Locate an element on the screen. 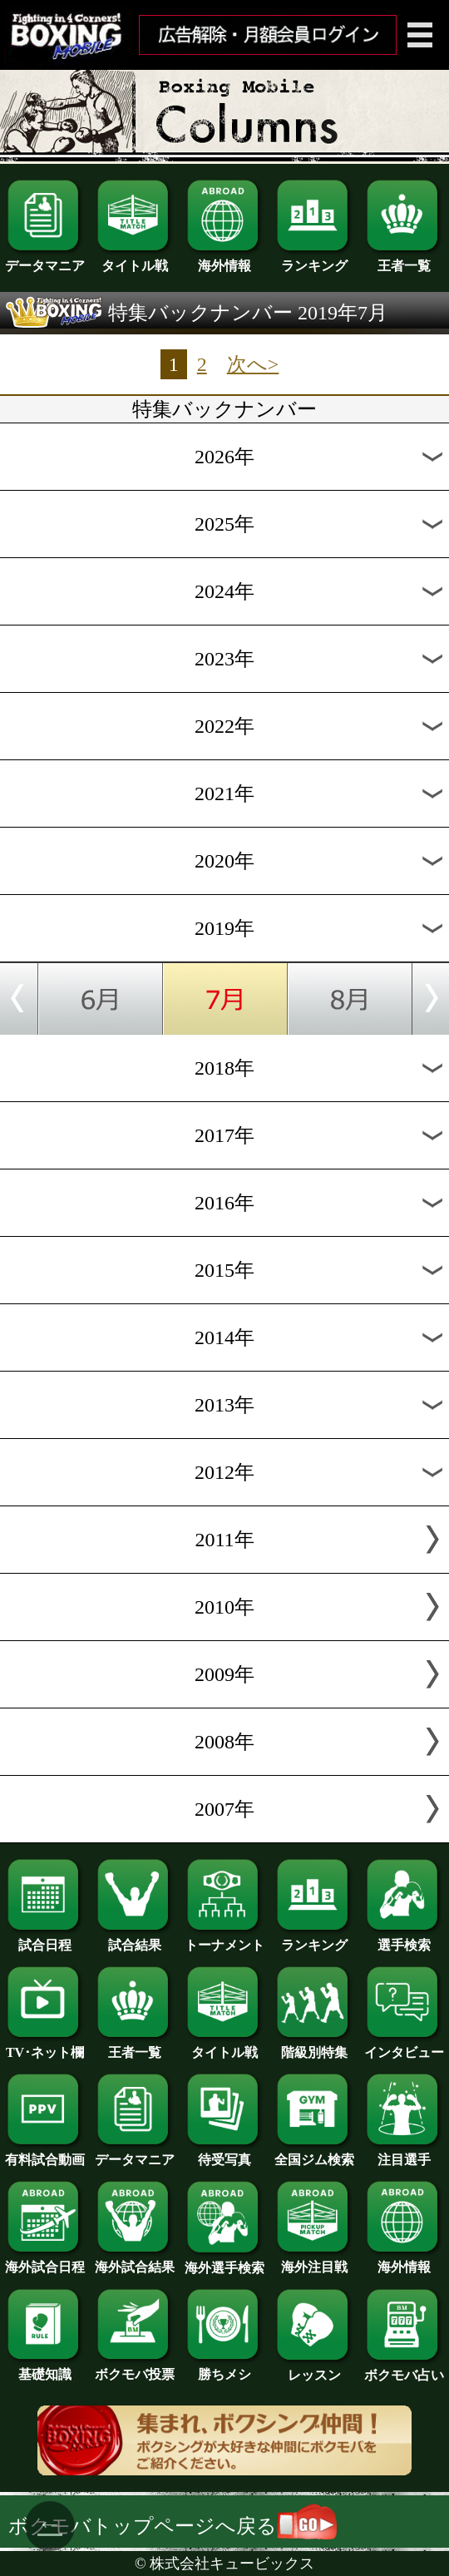 The width and height of the screenshot is (449, 2576). 海外情報 is located at coordinates (224, 259).